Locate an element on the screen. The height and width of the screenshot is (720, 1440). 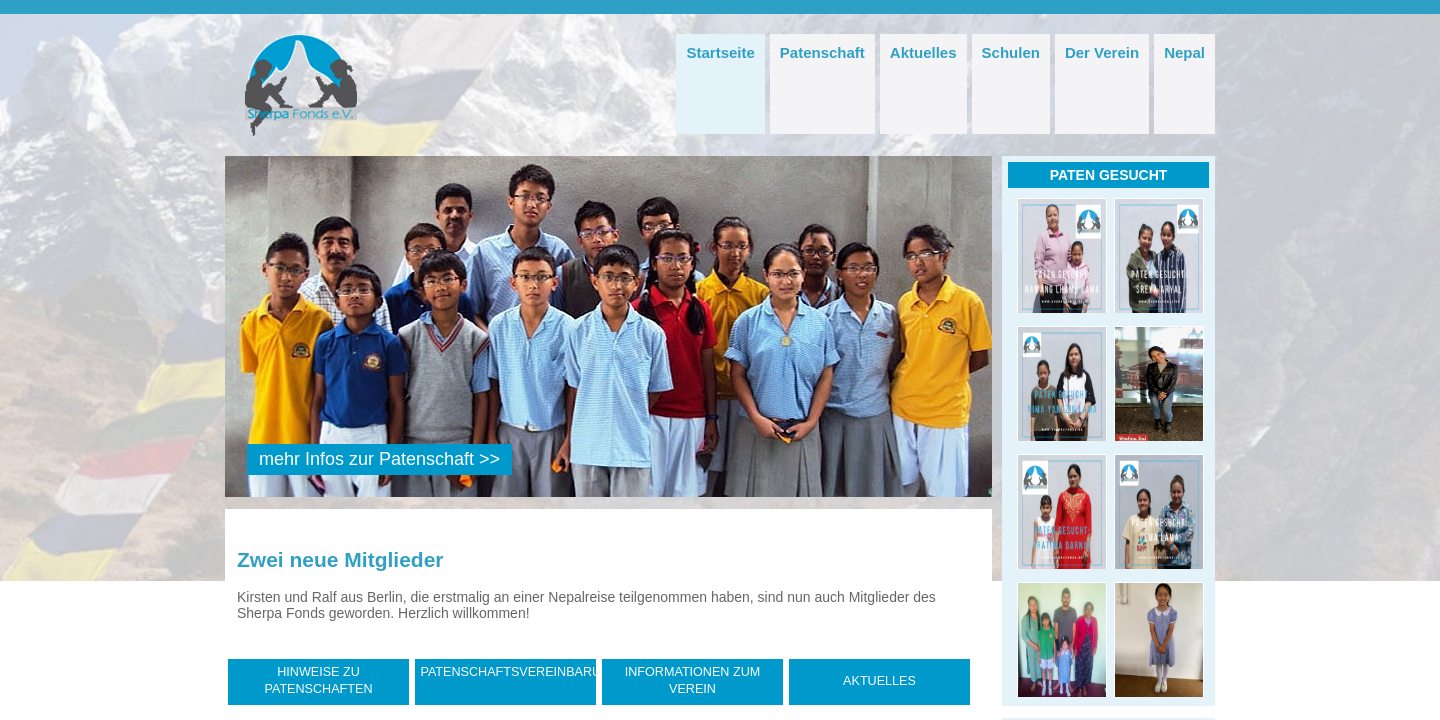
Schulen is located at coordinates (1011, 52).